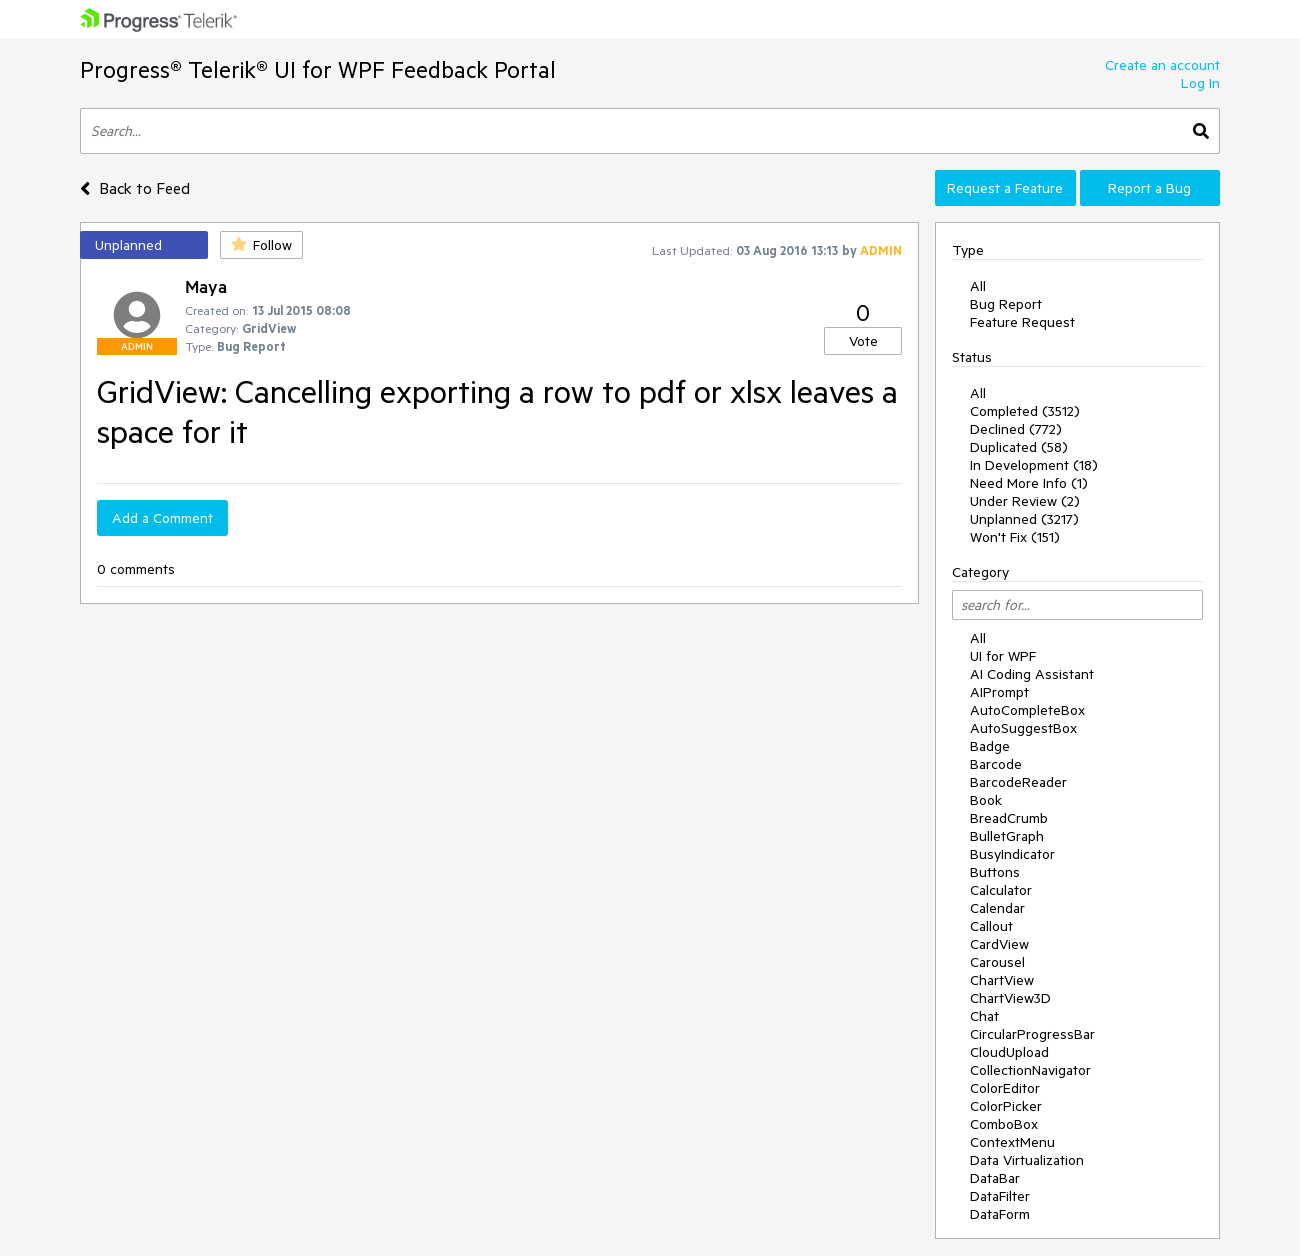  What do you see at coordinates (1006, 1106) in the screenshot?
I see `ColorPicker` at bounding box center [1006, 1106].